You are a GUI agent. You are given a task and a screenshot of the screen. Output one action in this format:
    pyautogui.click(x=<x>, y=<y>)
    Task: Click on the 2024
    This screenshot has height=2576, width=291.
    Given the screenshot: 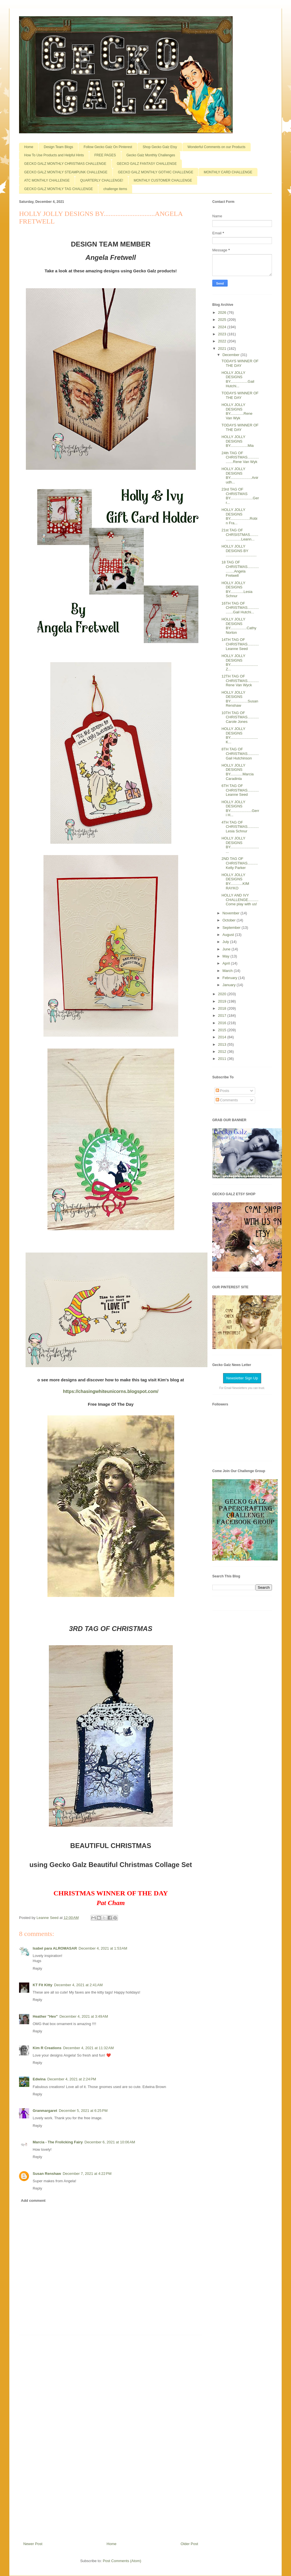 What is the action you would take?
    pyautogui.click(x=222, y=327)
    